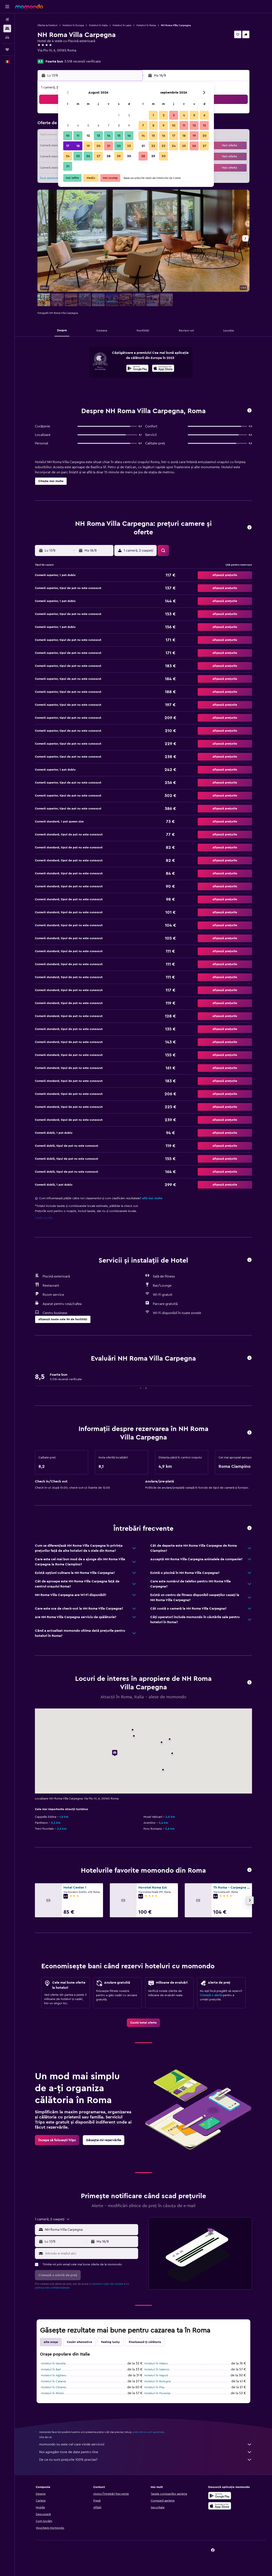 Image resolution: width=272 pixels, height=2576 pixels. What do you see at coordinates (156, 2375) in the screenshot?
I see `Hoteluri în Napoli` at bounding box center [156, 2375].